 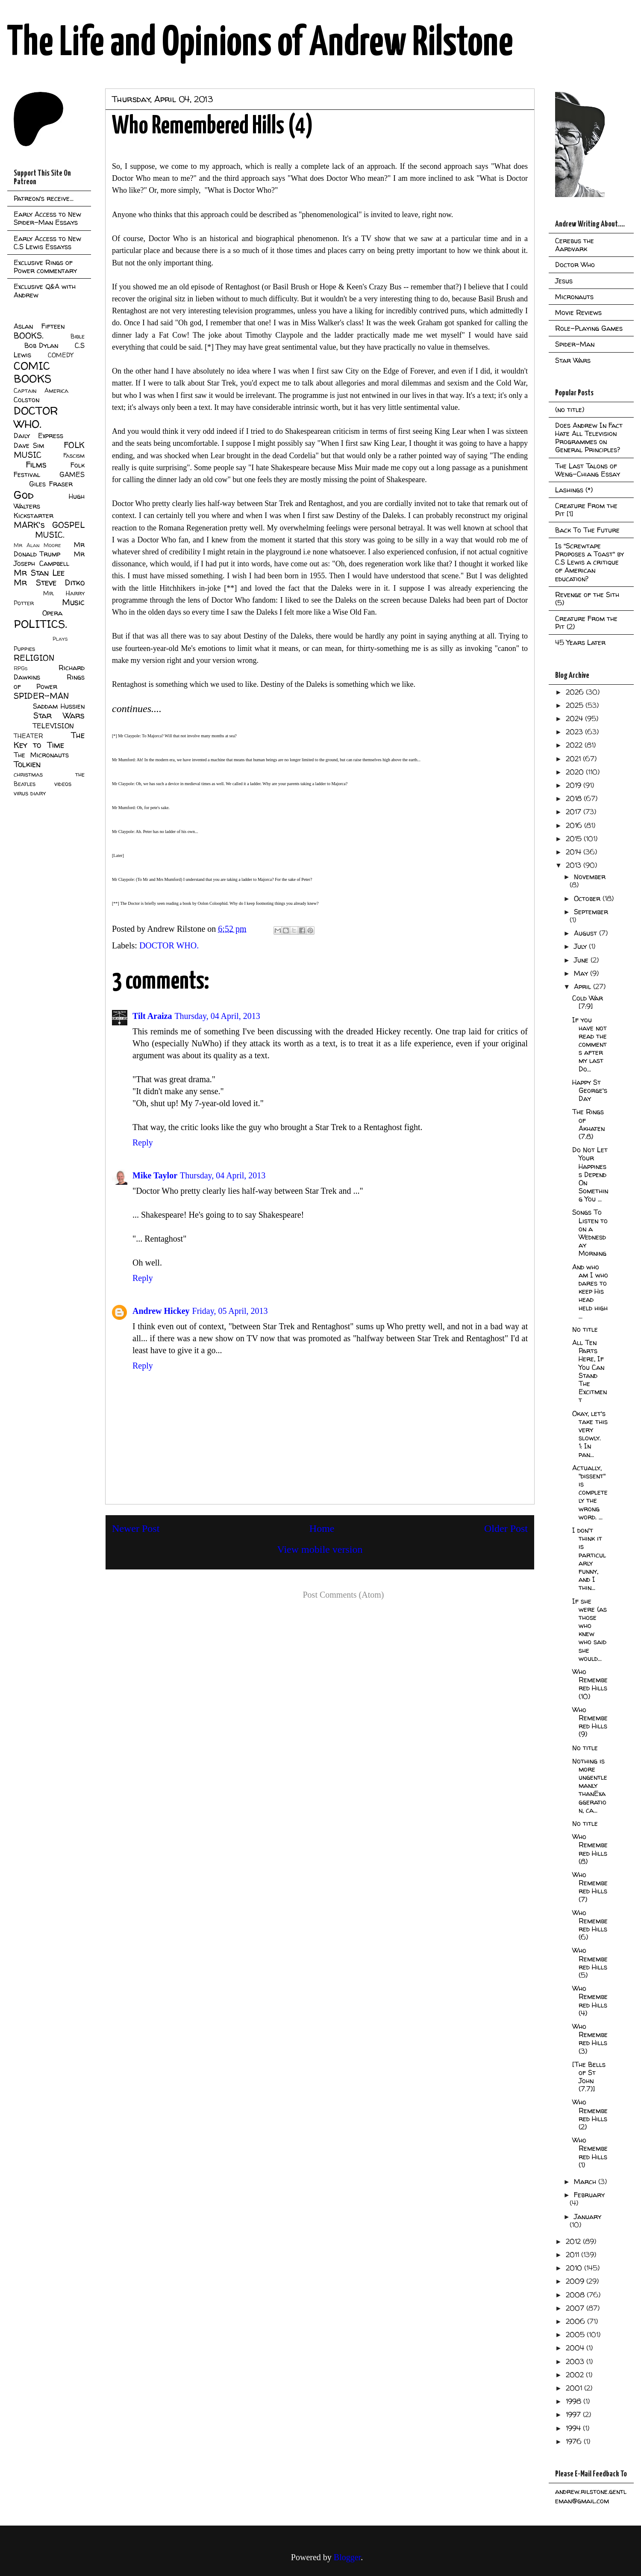 I want to click on Who Remembered Hills (7), so click(x=590, y=1887).